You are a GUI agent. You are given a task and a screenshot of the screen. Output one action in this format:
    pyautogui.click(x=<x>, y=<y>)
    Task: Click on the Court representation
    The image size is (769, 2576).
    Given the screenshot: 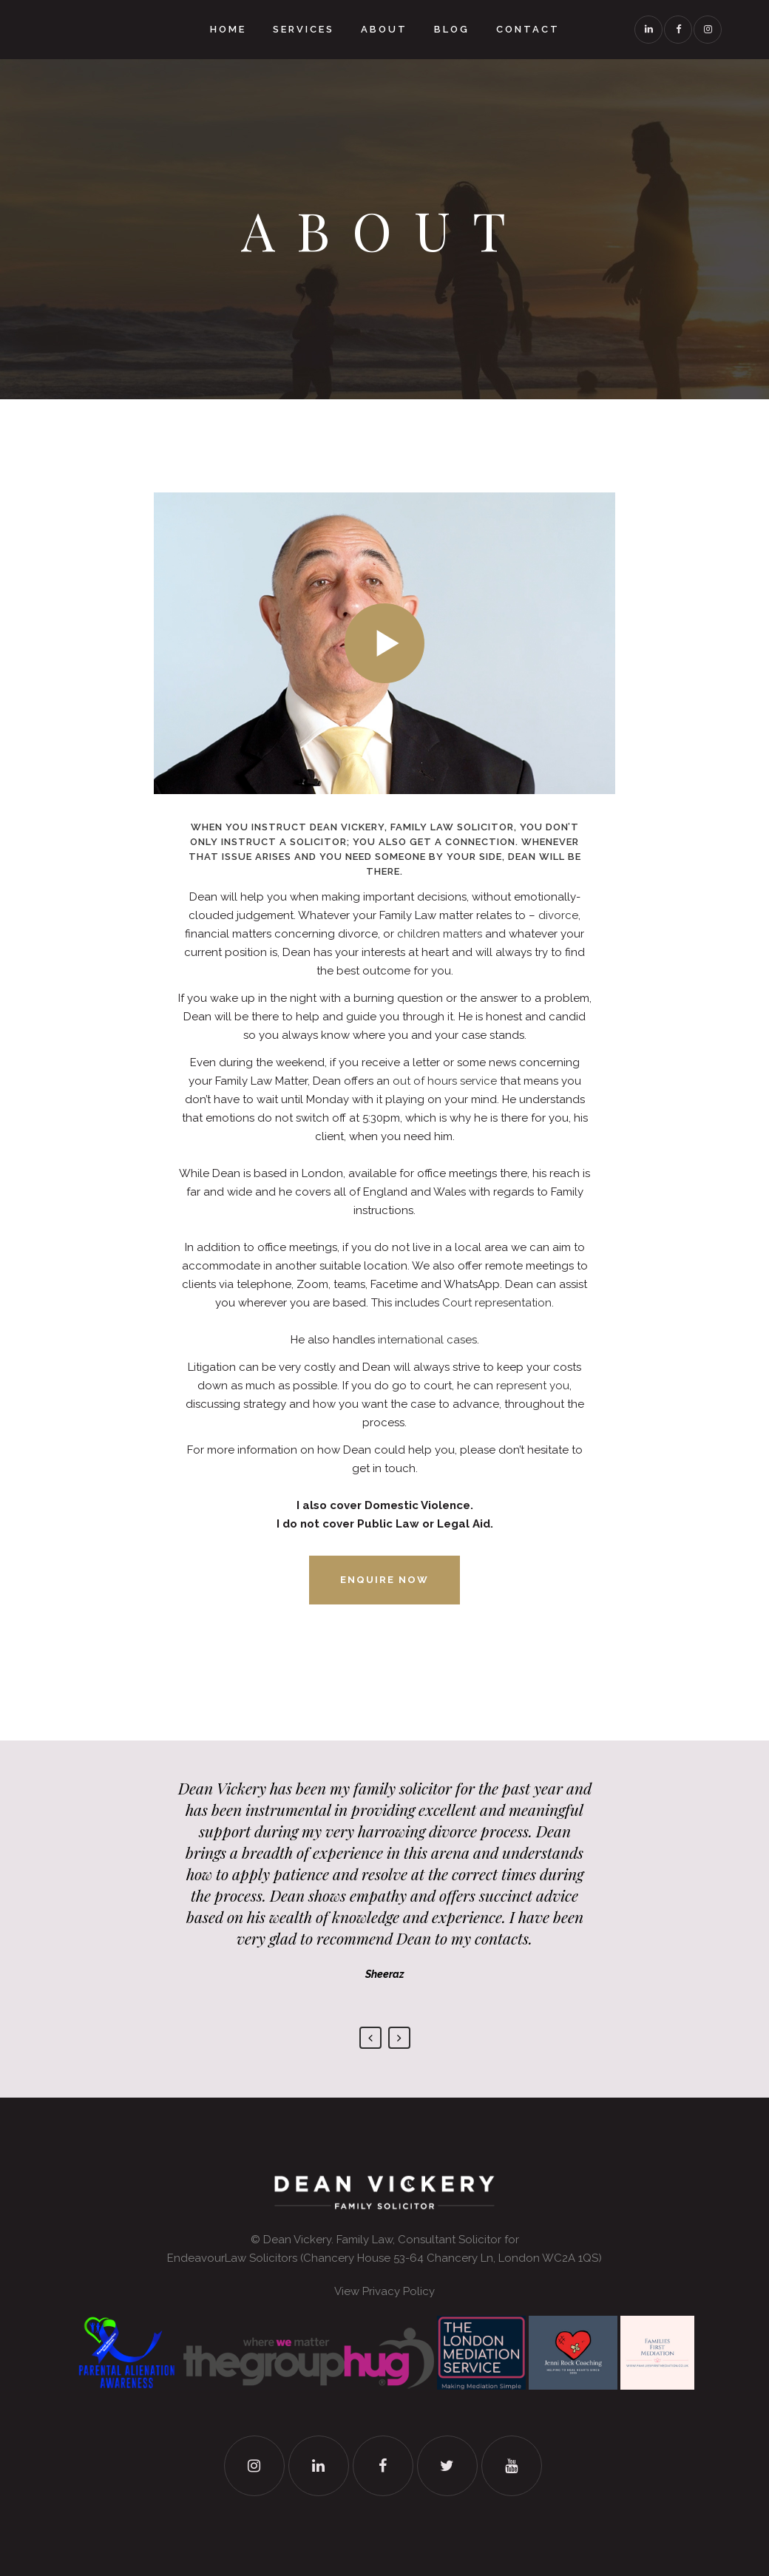 What is the action you would take?
    pyautogui.click(x=497, y=1302)
    